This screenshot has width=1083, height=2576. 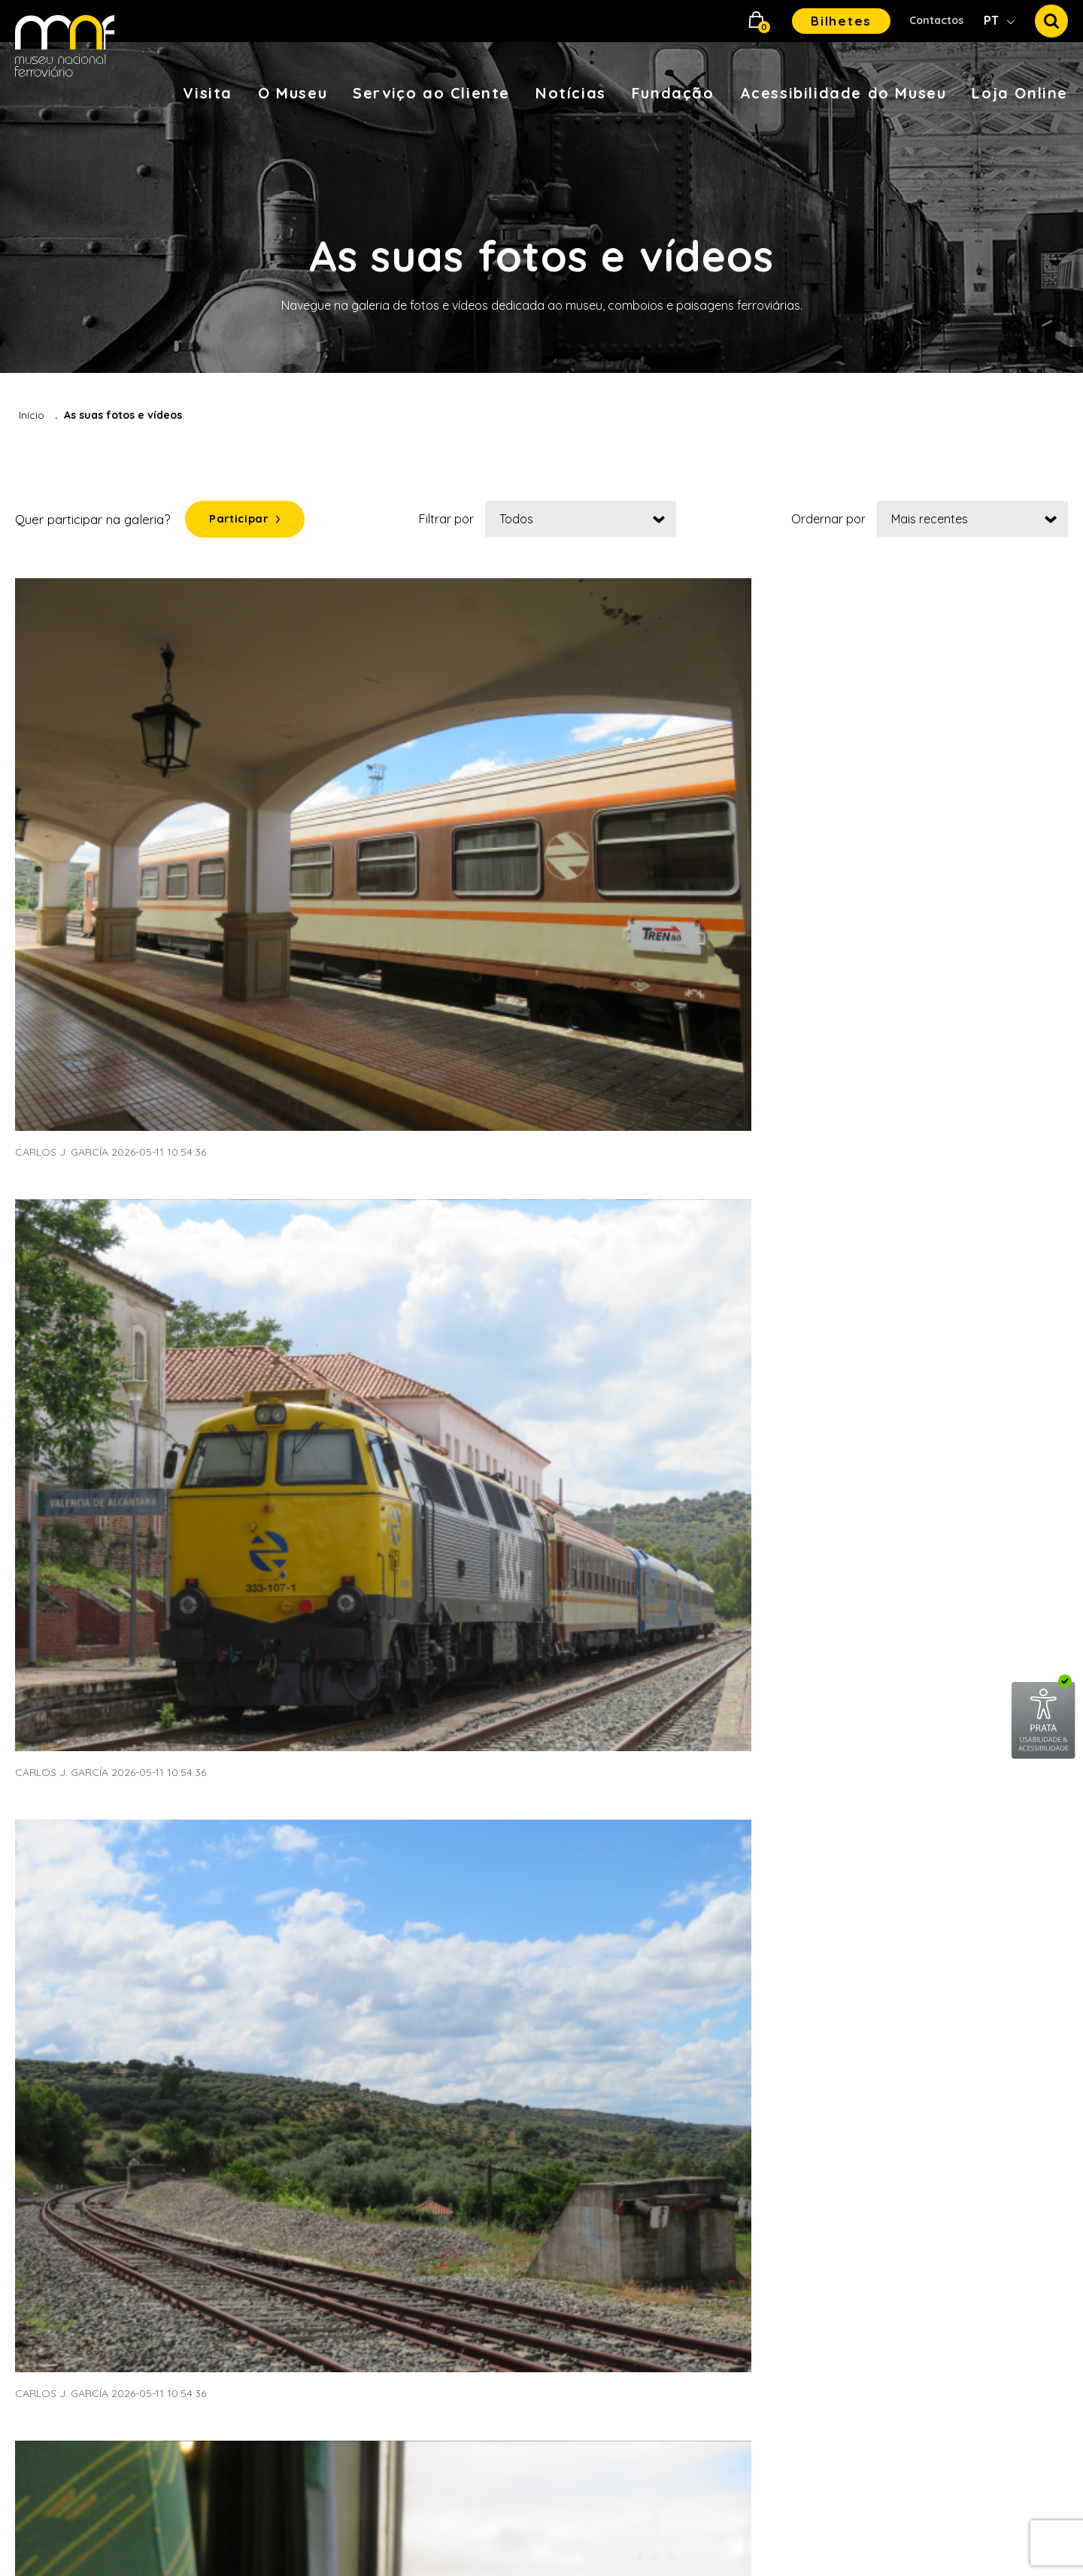 I want to click on Quero receber comunicações do Museu Nacional Ferroviário no meu e-mail *, so click(x=984, y=2236).